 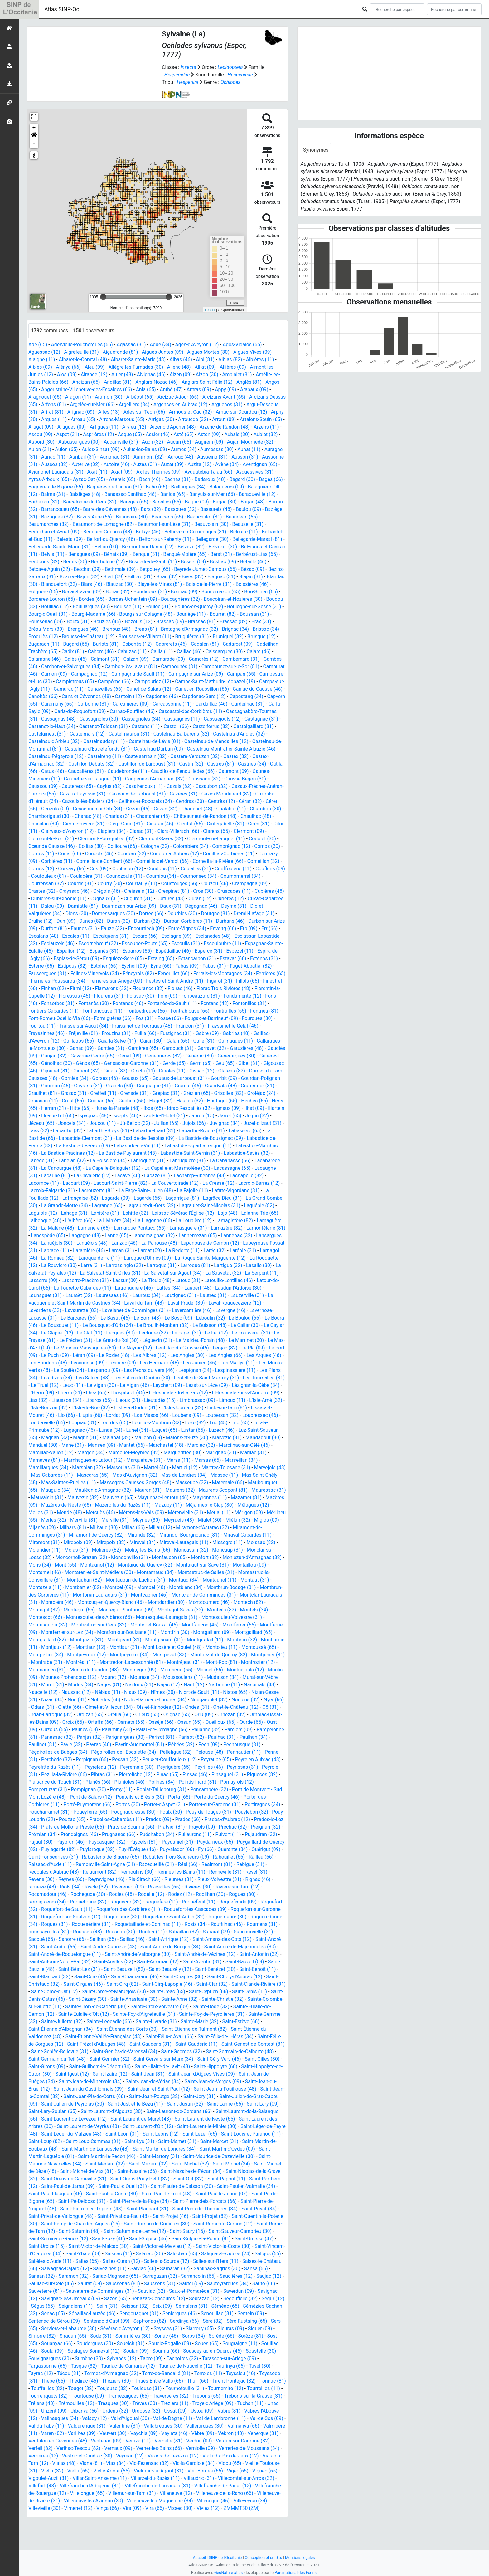 What do you see at coordinates (248, 1475) in the screenshot?
I see `Marsillargues (34)` at bounding box center [248, 1475].